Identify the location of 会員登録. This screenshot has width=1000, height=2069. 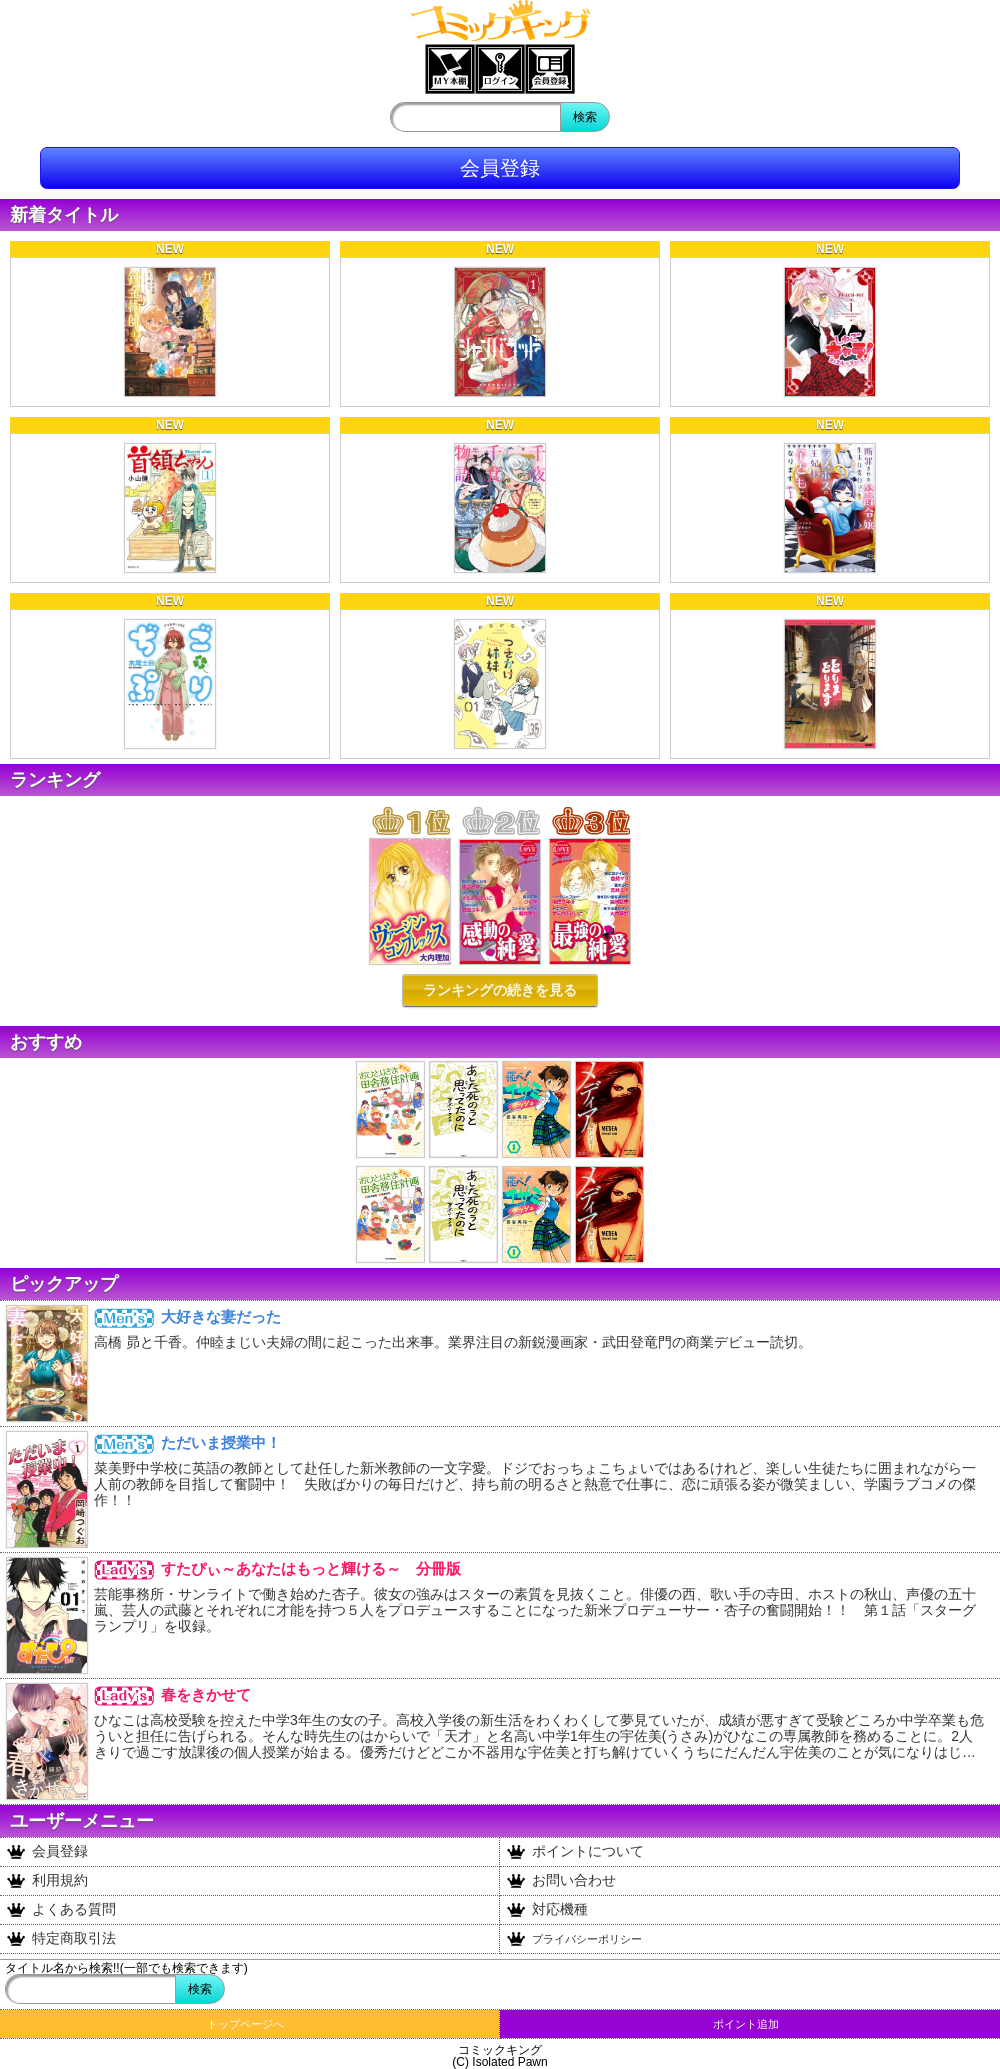
(500, 168).